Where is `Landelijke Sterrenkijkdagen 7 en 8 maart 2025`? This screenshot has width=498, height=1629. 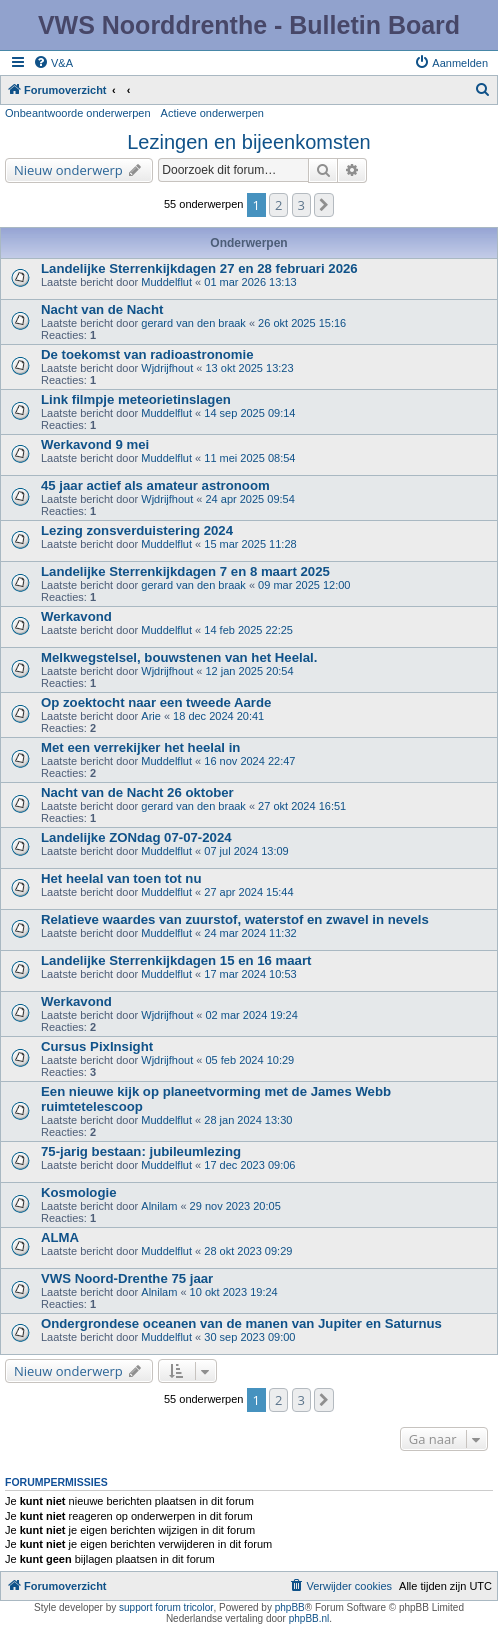 Landelijke Sterrenkijkdagen 7 en 8 maart 2025 is located at coordinates (185, 571).